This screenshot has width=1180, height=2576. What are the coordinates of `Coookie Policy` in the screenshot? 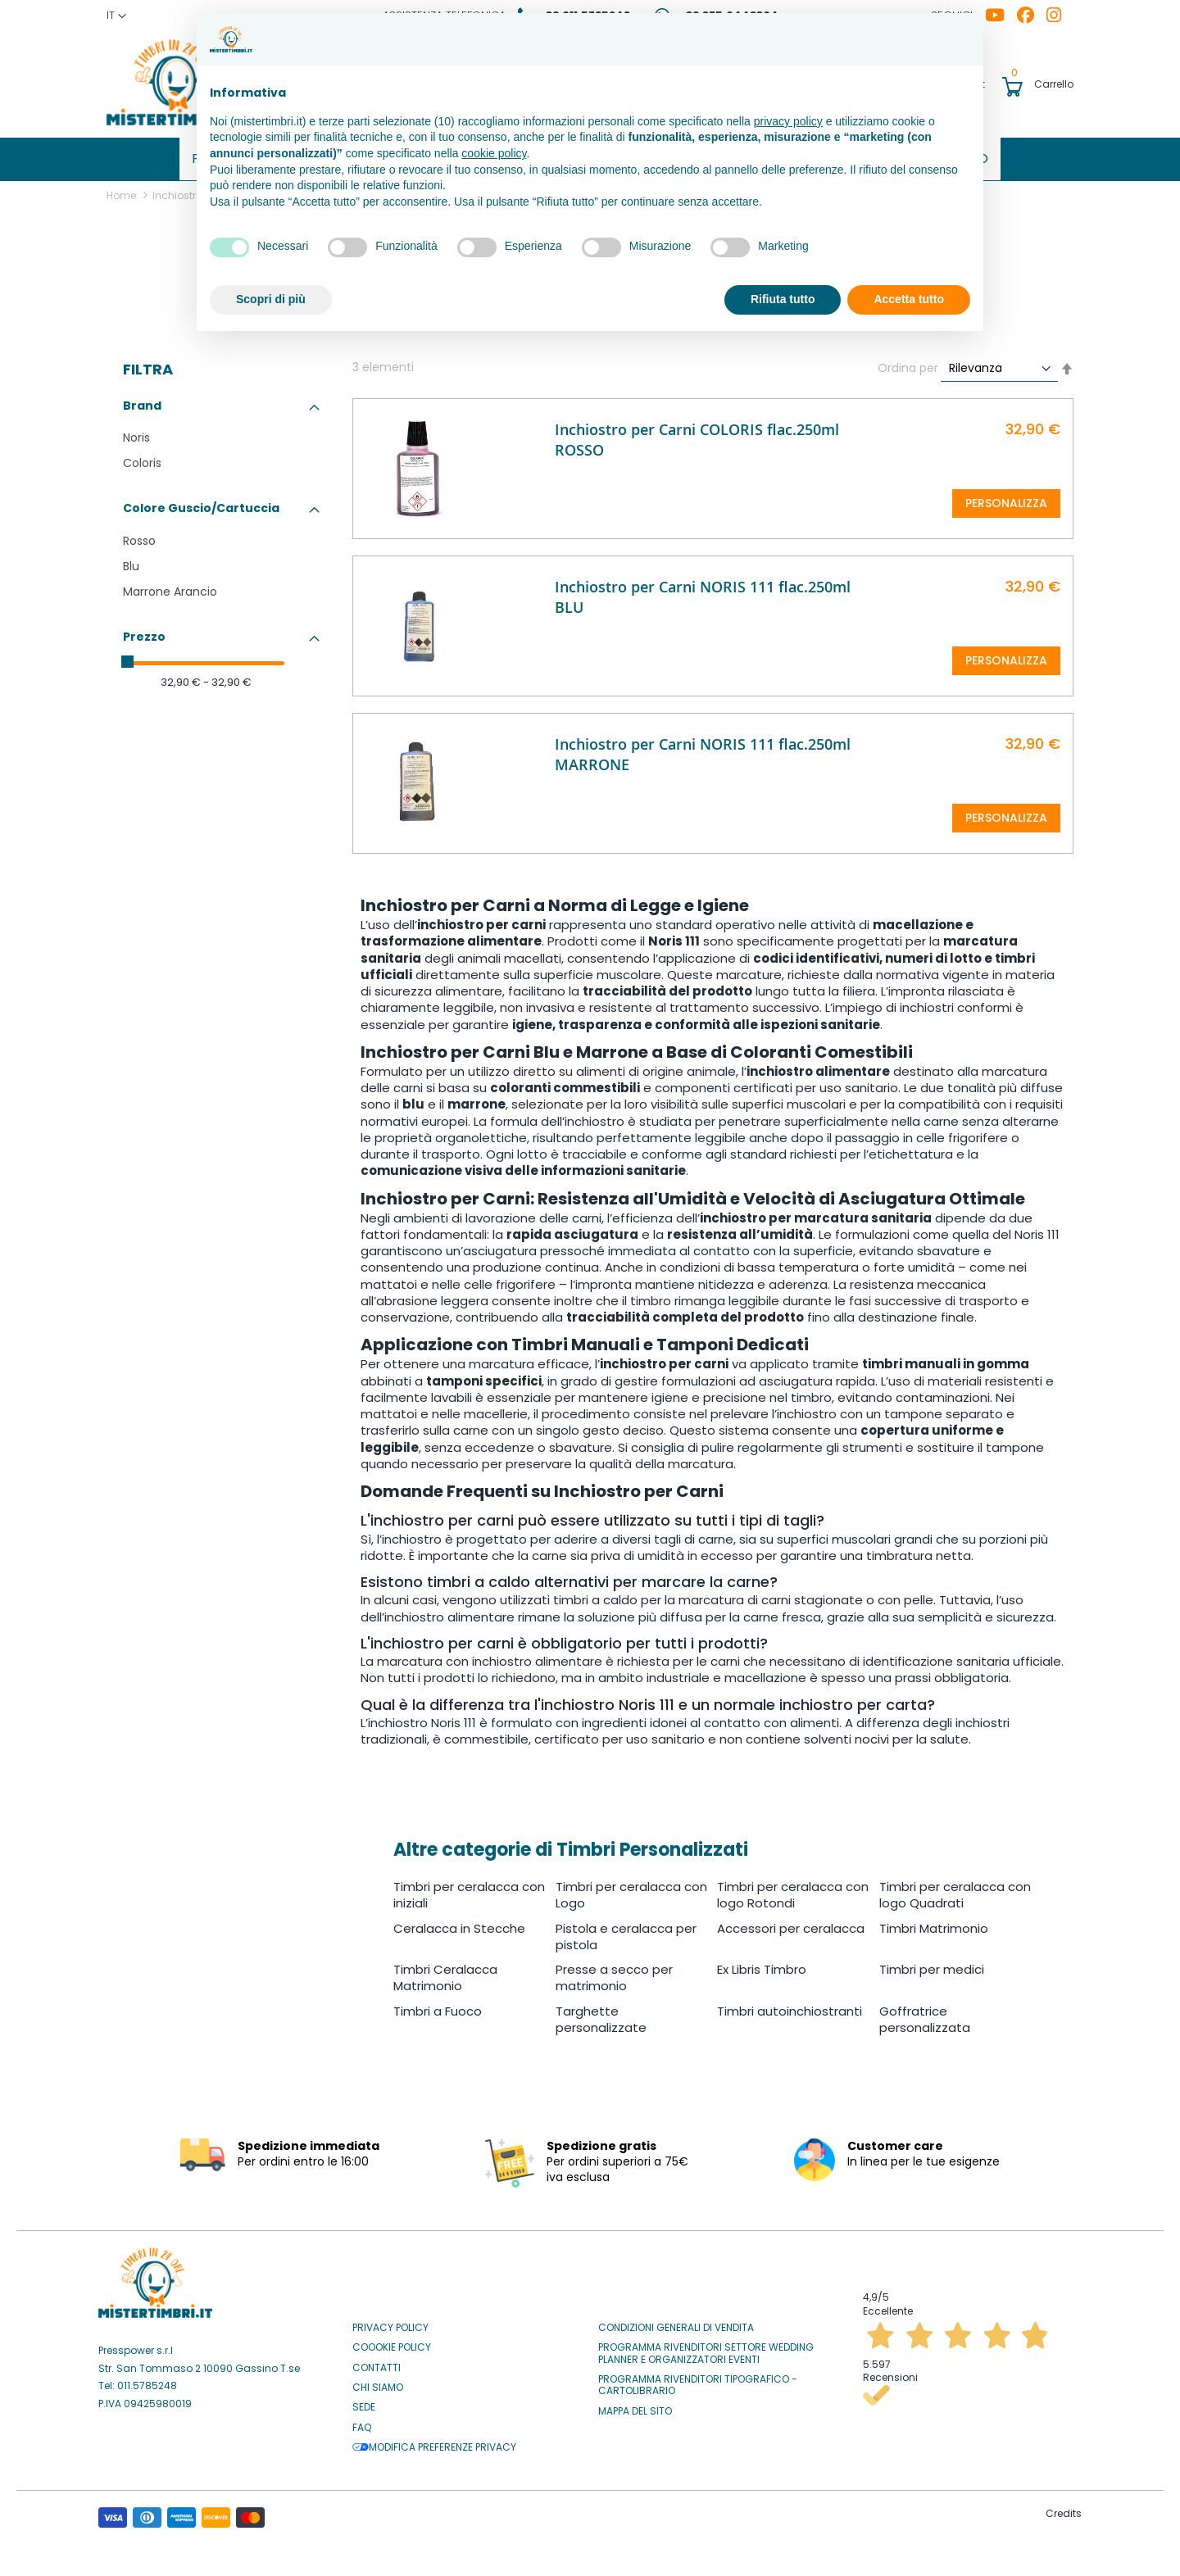 It's located at (391, 2341).